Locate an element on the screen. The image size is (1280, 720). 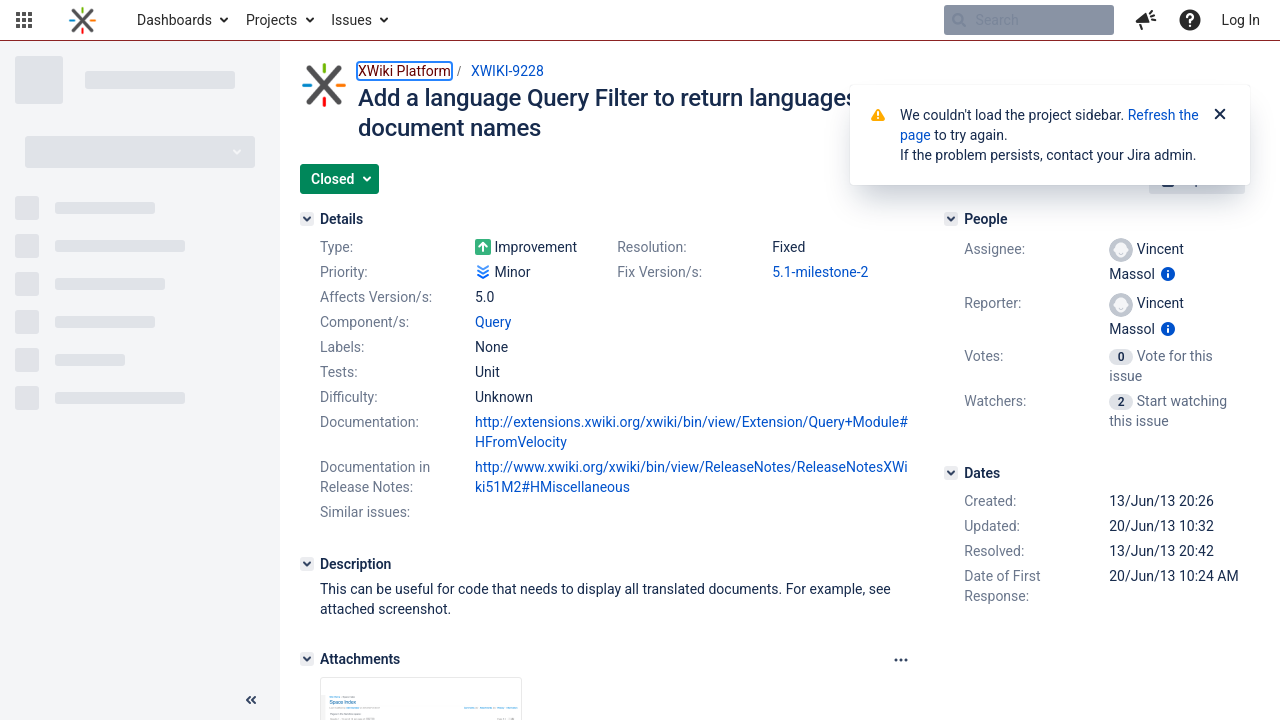
Fix Version/s: is located at coordinates (659, 272).